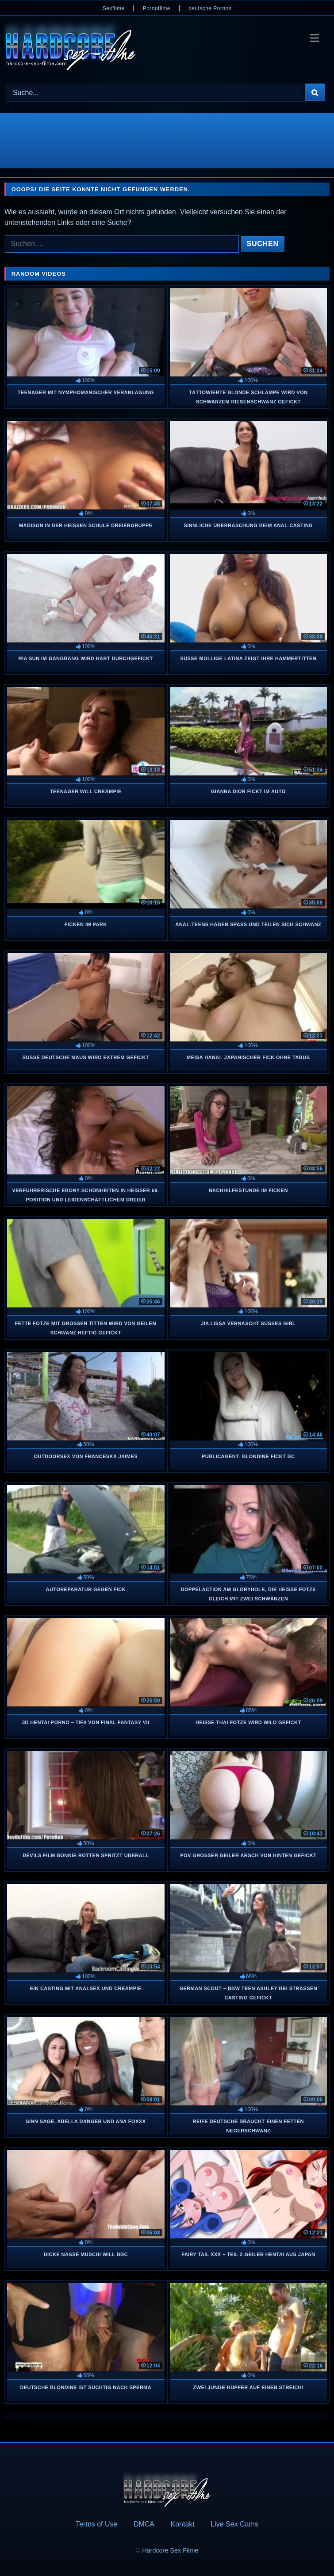 The image size is (334, 2576). What do you see at coordinates (114, 8) in the screenshot?
I see `Sexfilme` at bounding box center [114, 8].